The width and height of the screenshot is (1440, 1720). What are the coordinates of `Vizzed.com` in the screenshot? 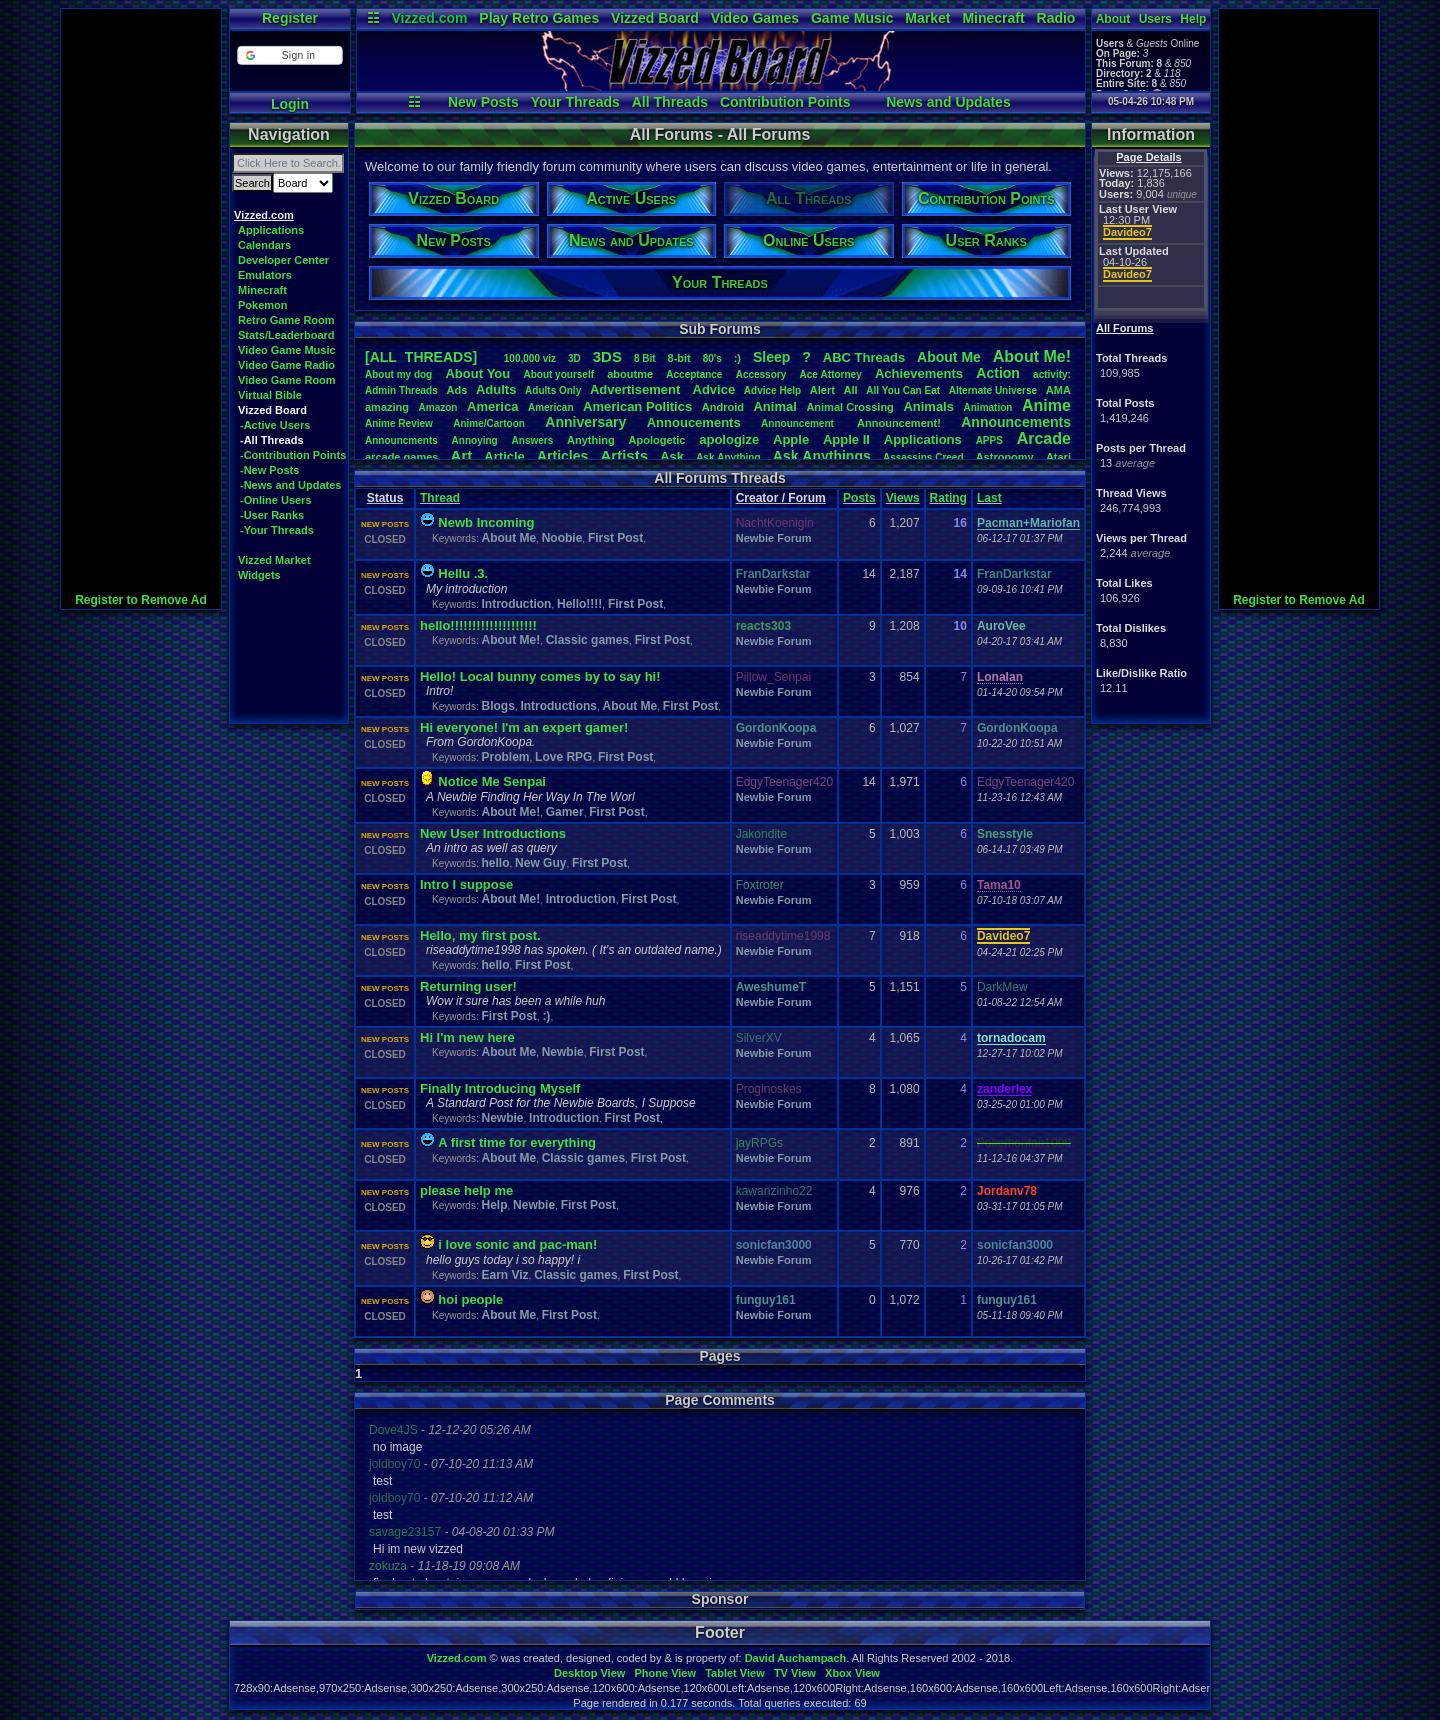 It's located at (429, 18).